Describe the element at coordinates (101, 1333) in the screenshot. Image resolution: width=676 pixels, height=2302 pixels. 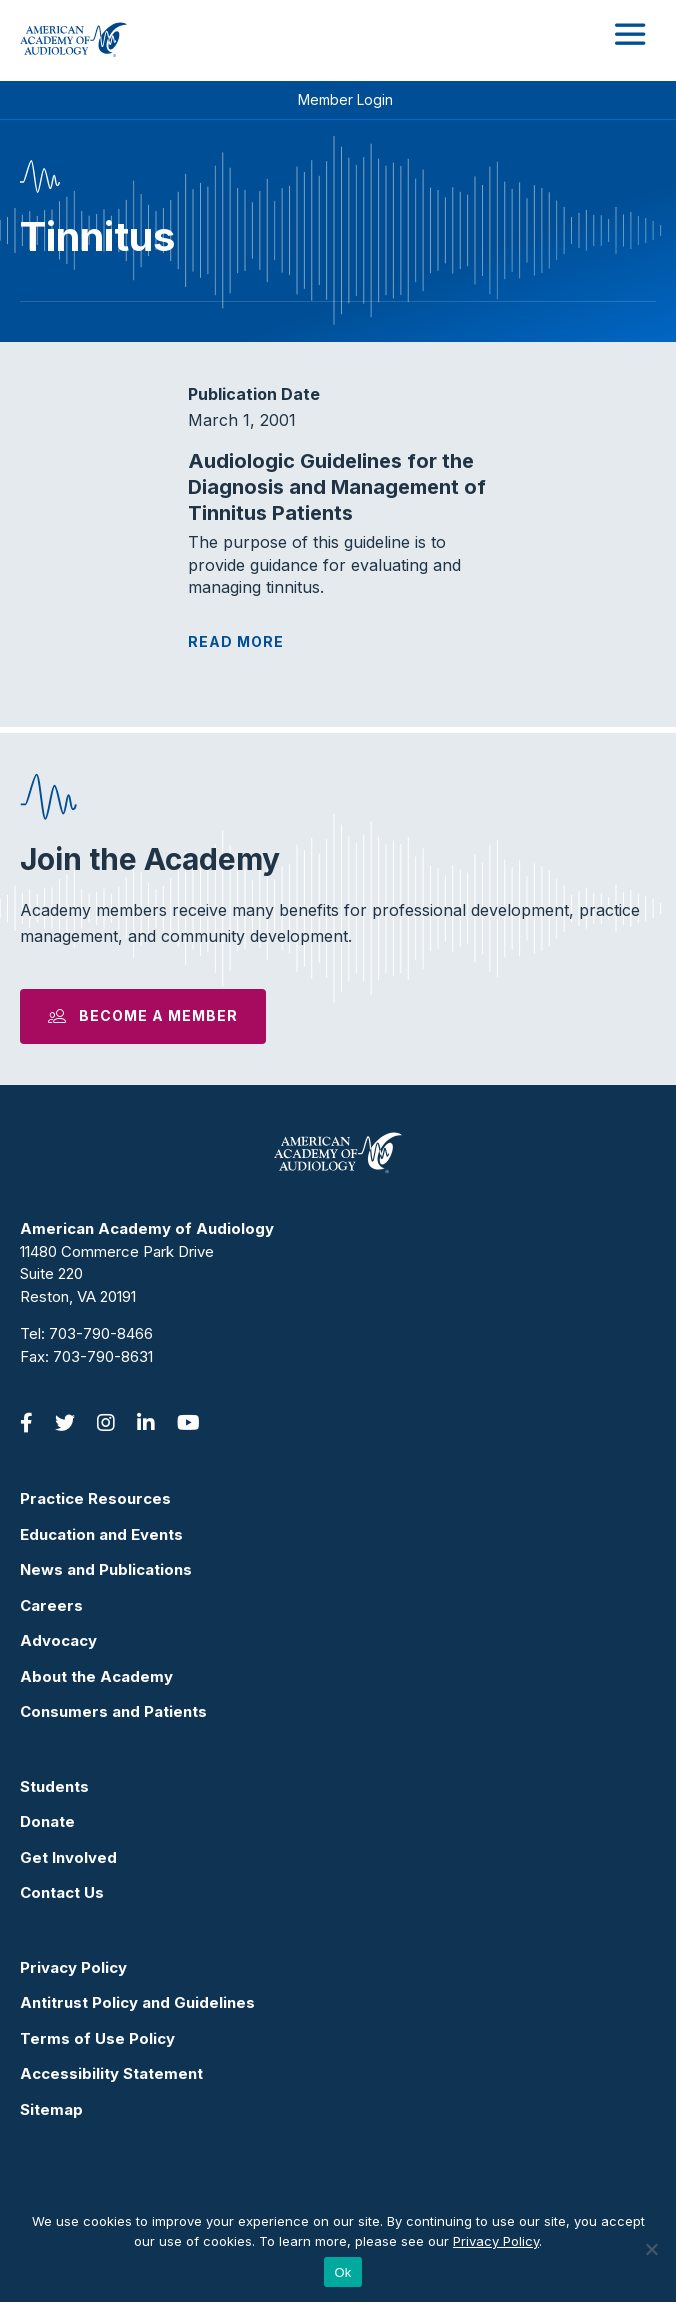
I see `703-790-8466` at that location.